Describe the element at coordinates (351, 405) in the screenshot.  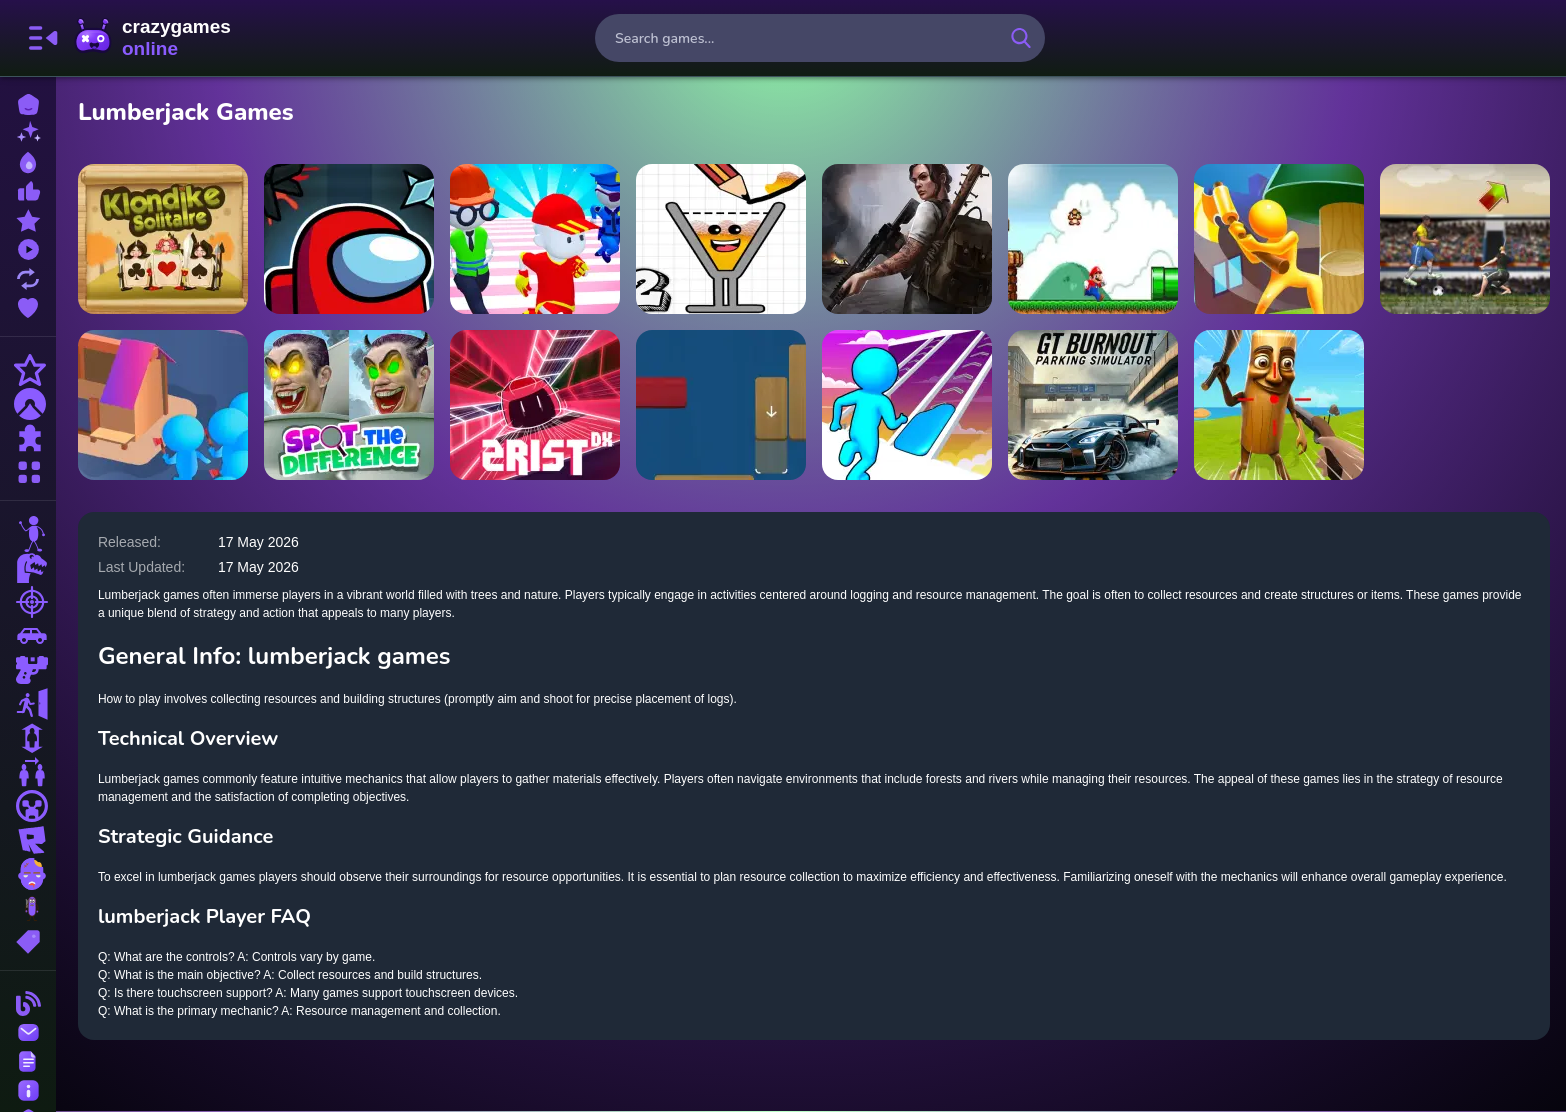
I see `[Skibidi Toilet Spot the Difference]` at that location.